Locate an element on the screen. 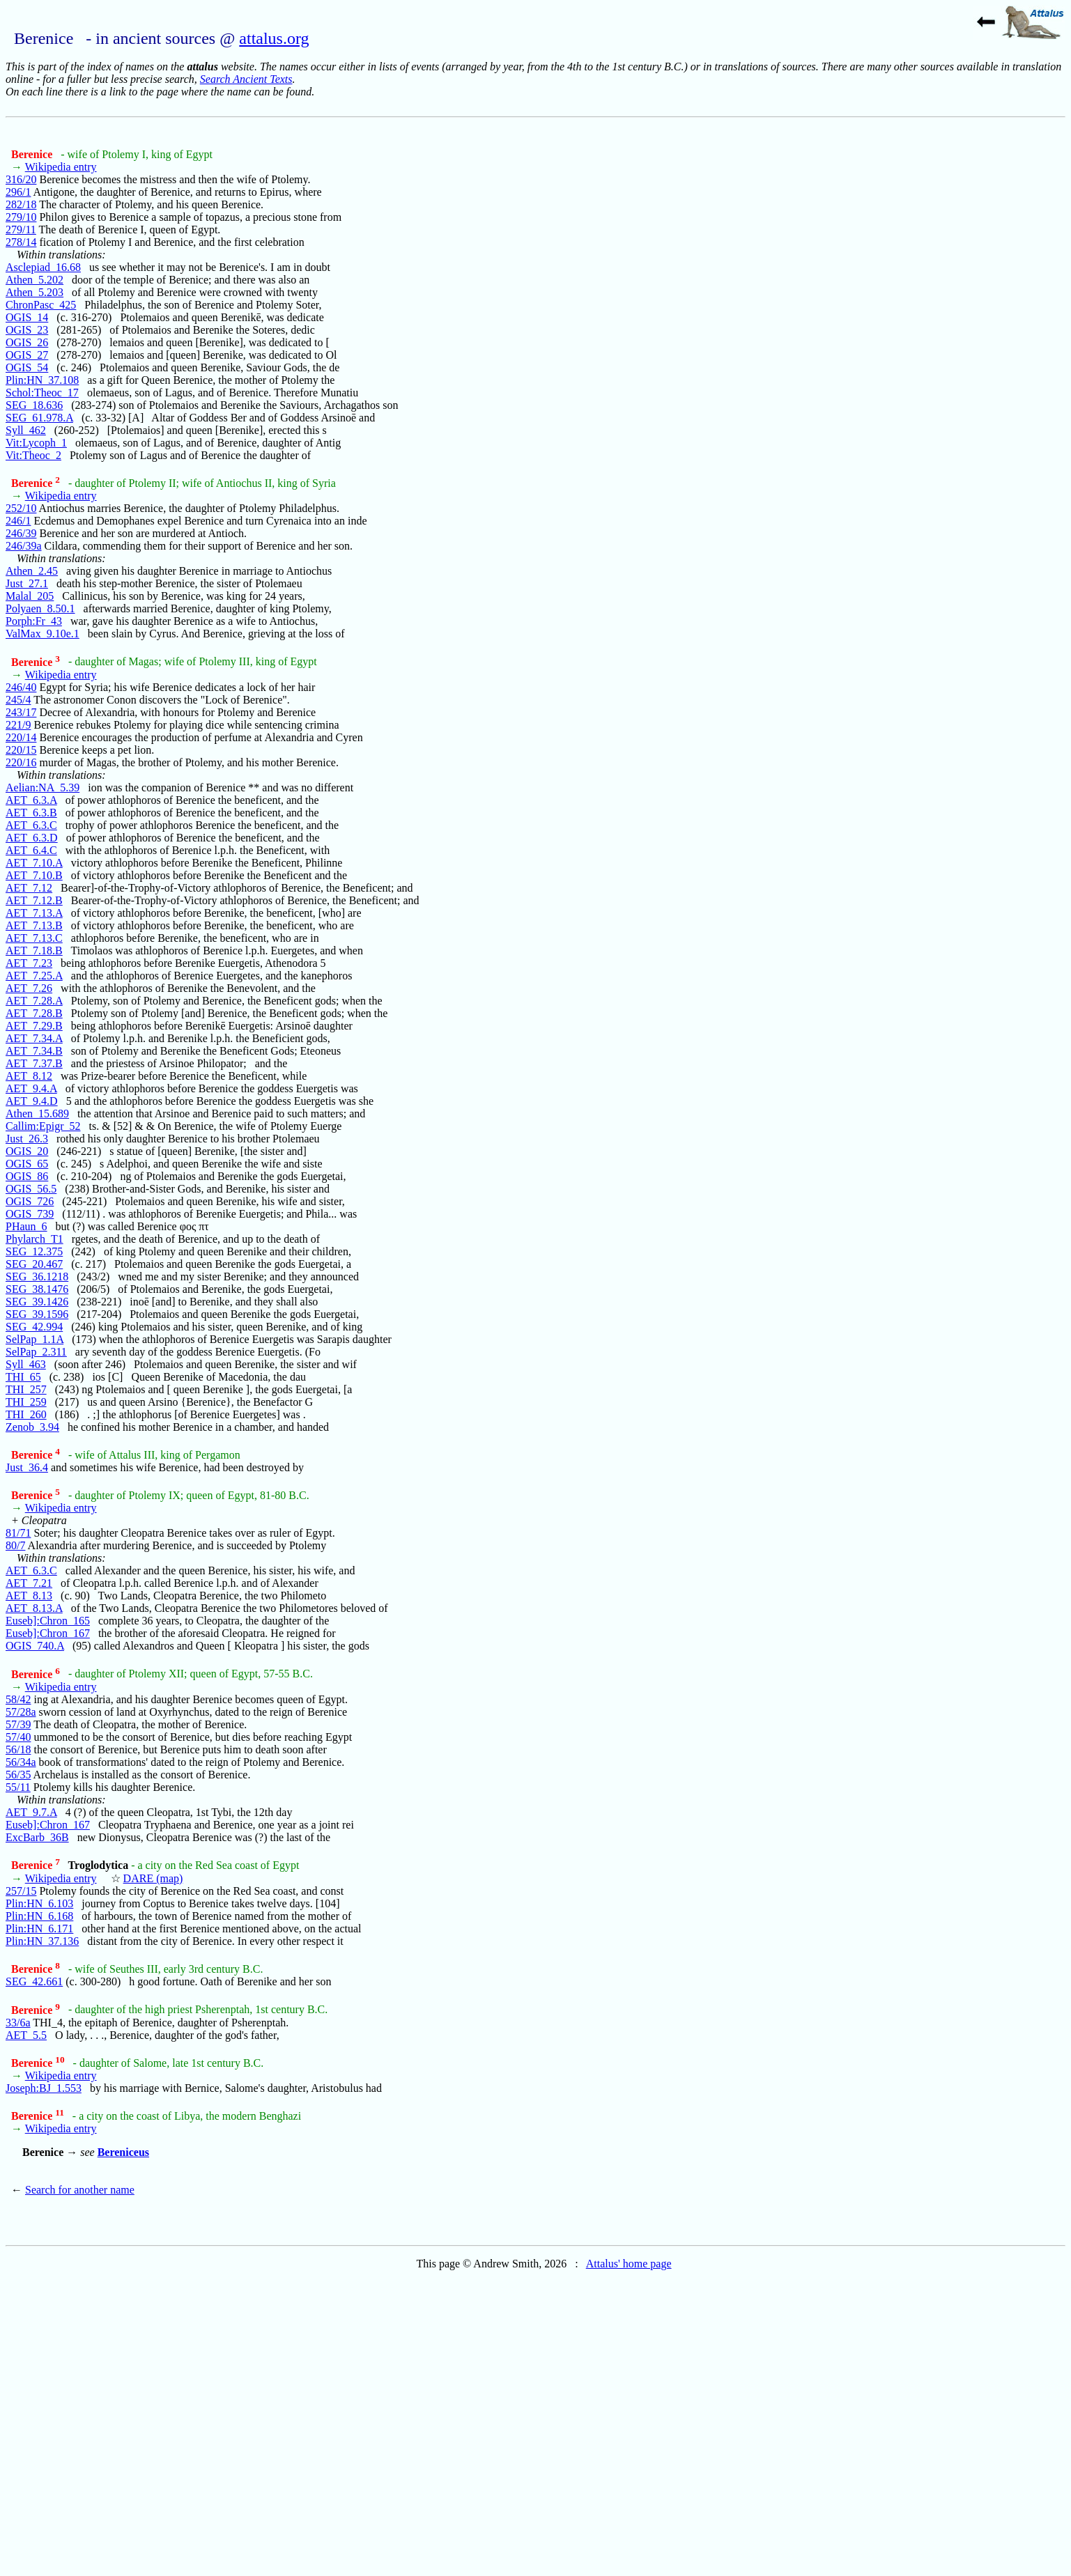 The height and width of the screenshot is (2576, 1071). OGIS_23 is located at coordinates (27, 330).